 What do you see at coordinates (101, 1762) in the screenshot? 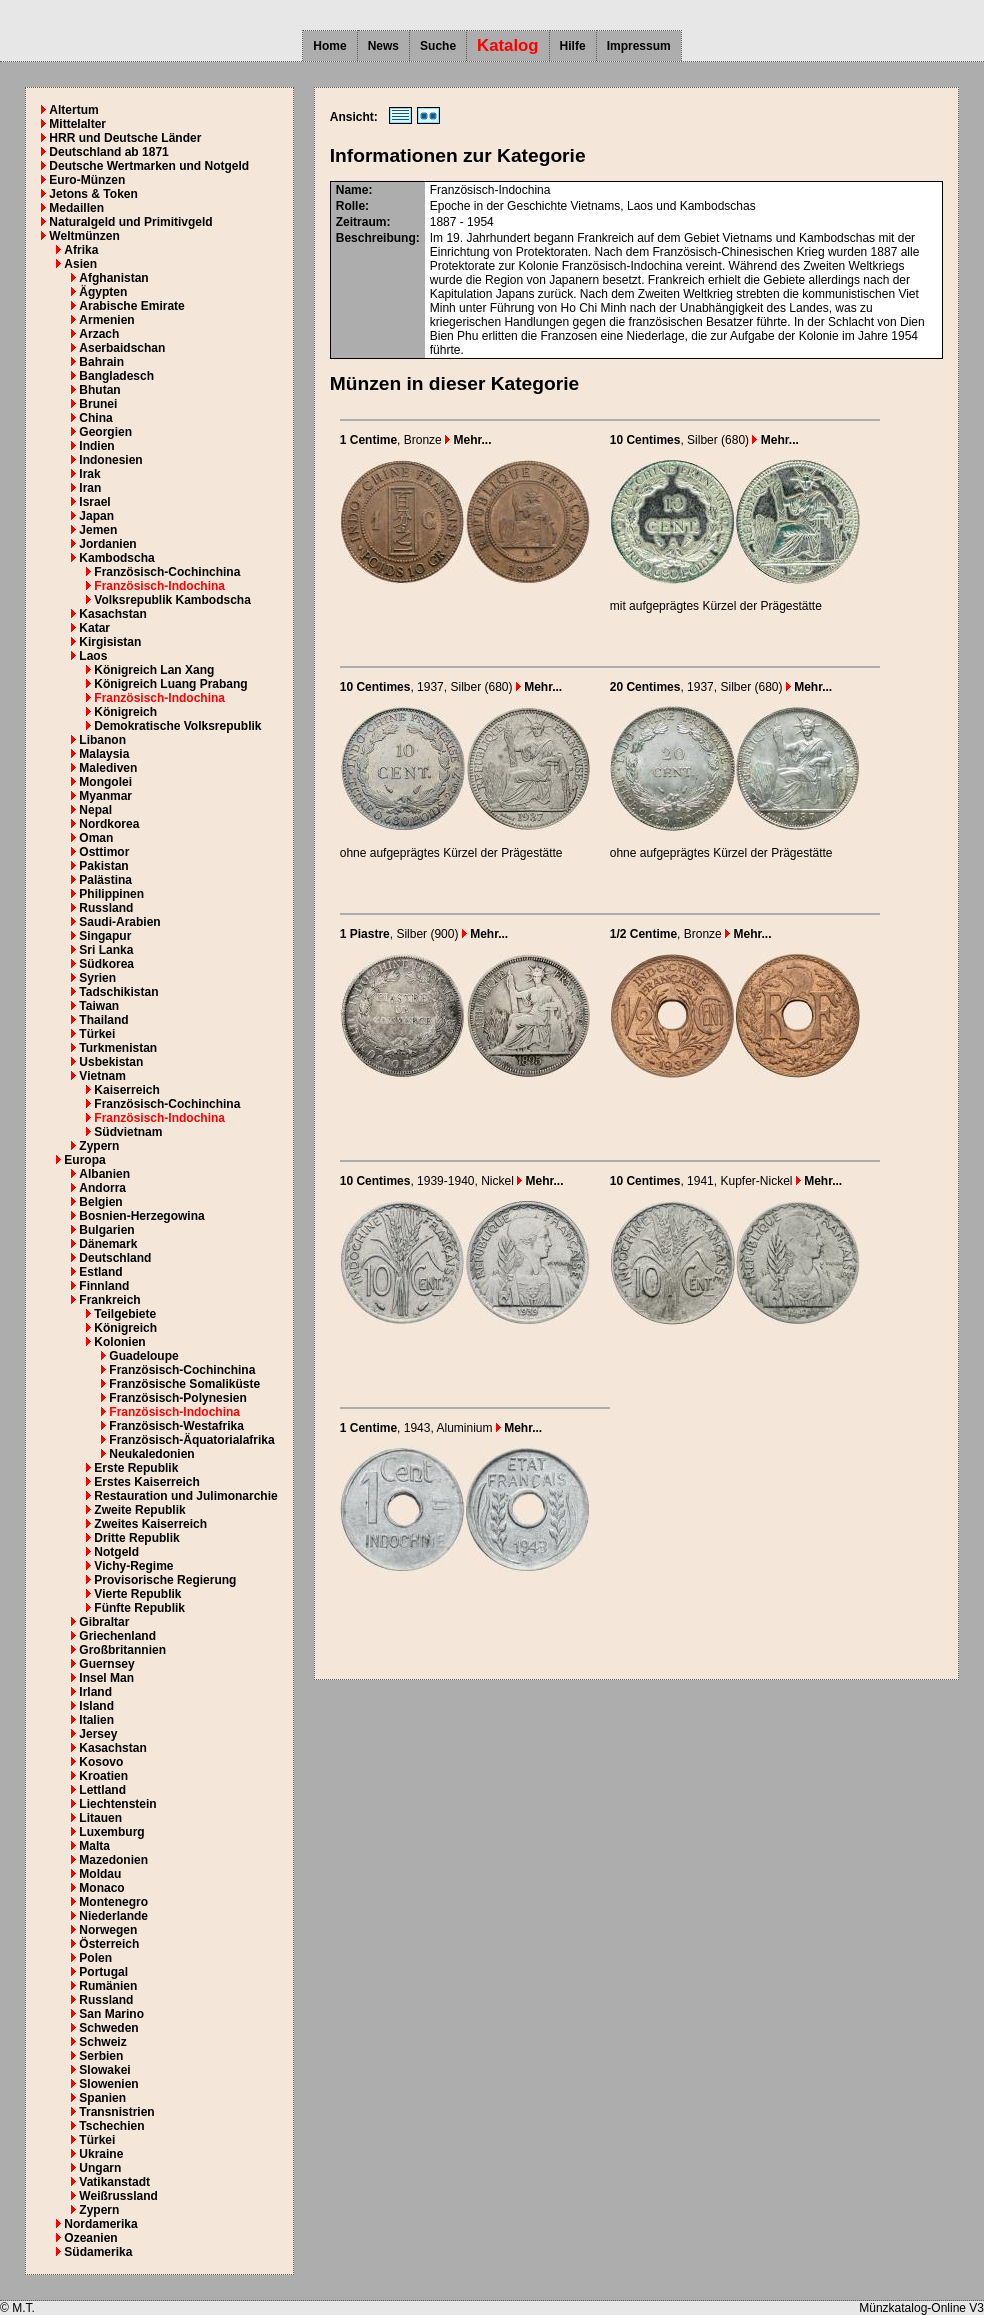
I see `Kosovo` at bounding box center [101, 1762].